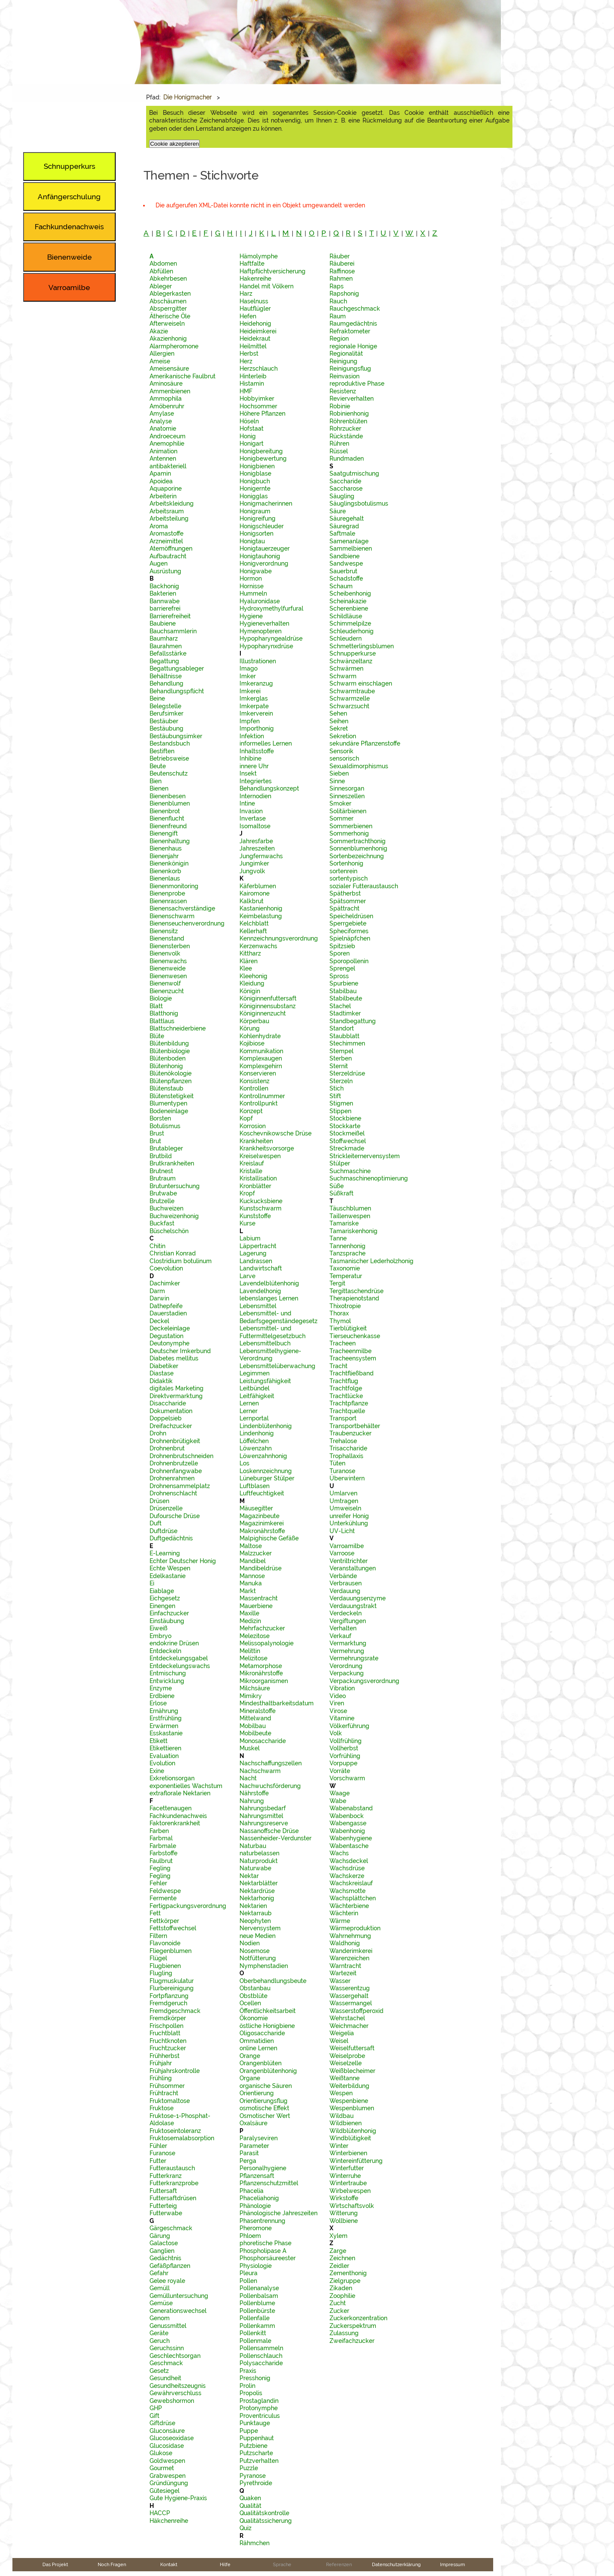 The image size is (614, 2576). What do you see at coordinates (259, 368) in the screenshot?
I see `Herzschlauch` at bounding box center [259, 368].